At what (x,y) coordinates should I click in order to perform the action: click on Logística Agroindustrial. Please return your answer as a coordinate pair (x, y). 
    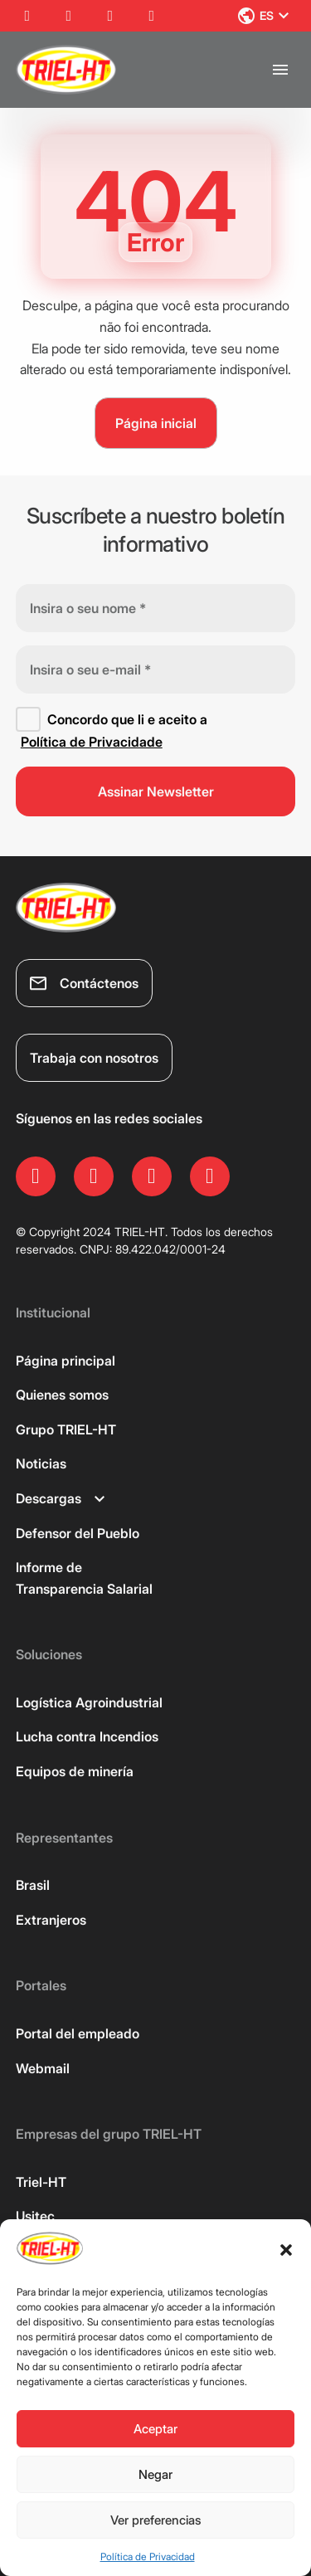
    Looking at the image, I should click on (89, 1702).